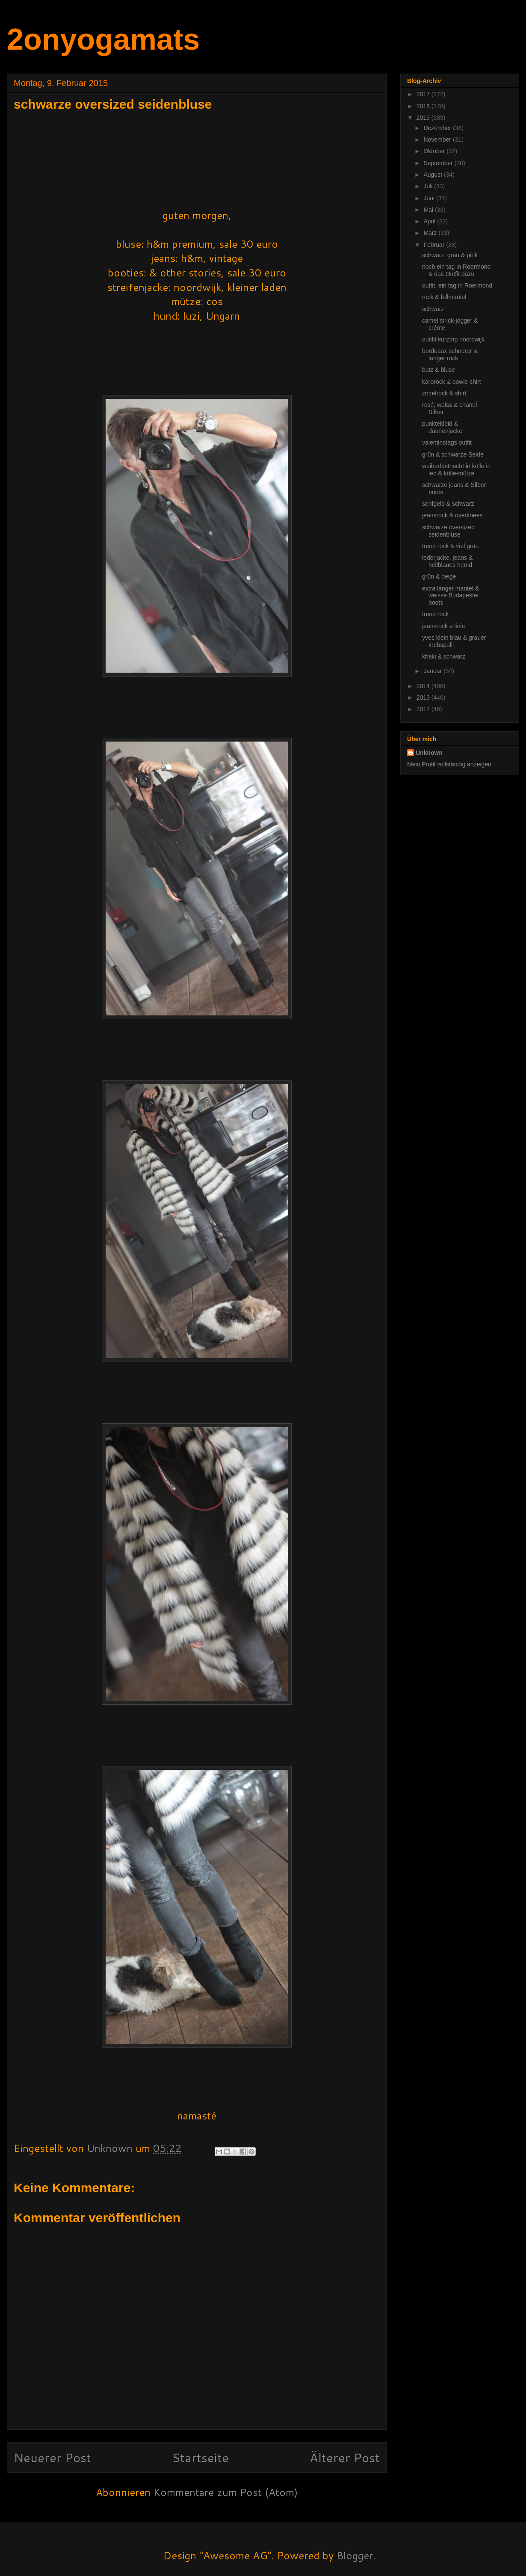  I want to click on extra langer mantel & weisse Budapester boots, so click(450, 595).